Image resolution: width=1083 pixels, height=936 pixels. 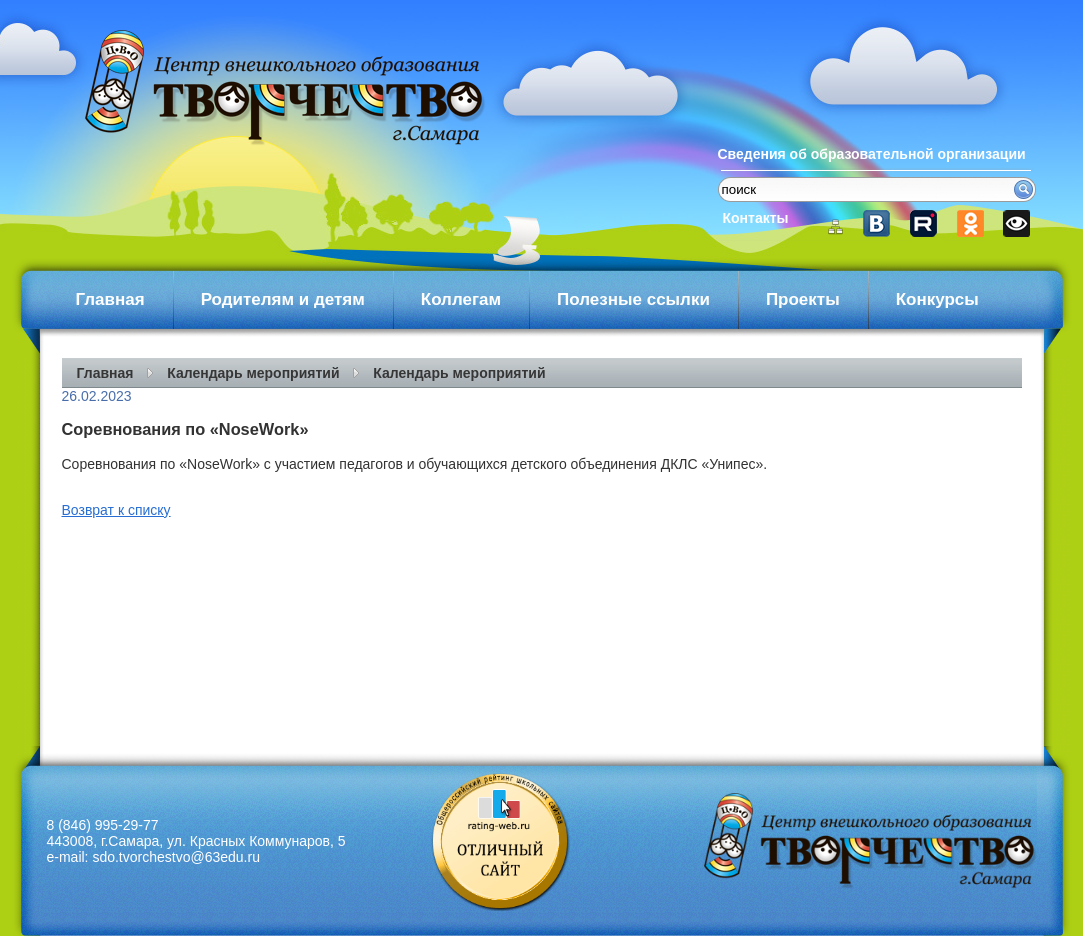 I want to click on Контакты, so click(x=756, y=218).